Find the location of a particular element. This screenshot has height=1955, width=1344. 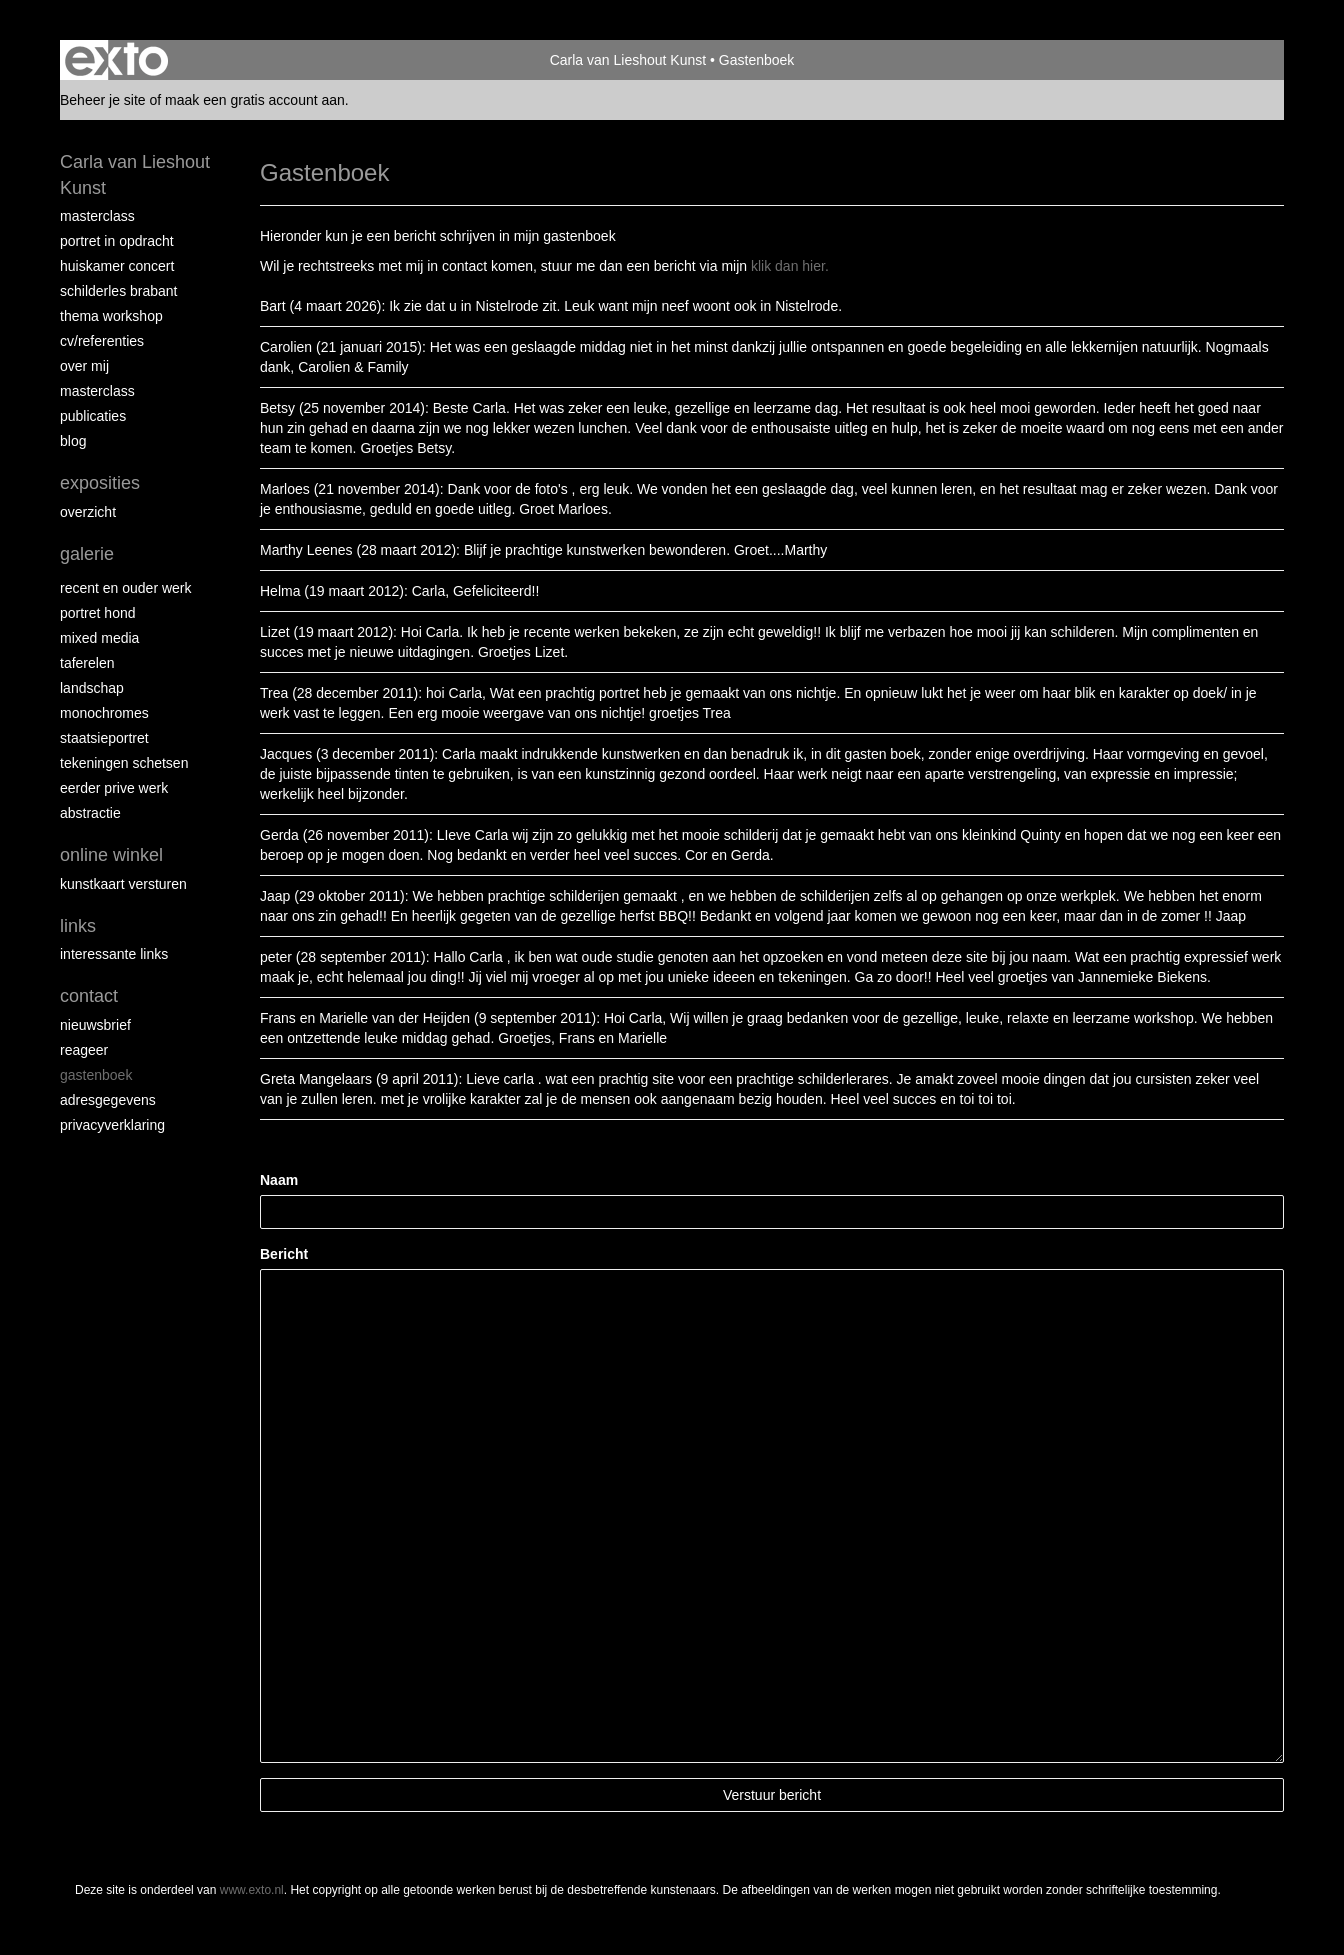

eerder prive werk is located at coordinates (114, 788).